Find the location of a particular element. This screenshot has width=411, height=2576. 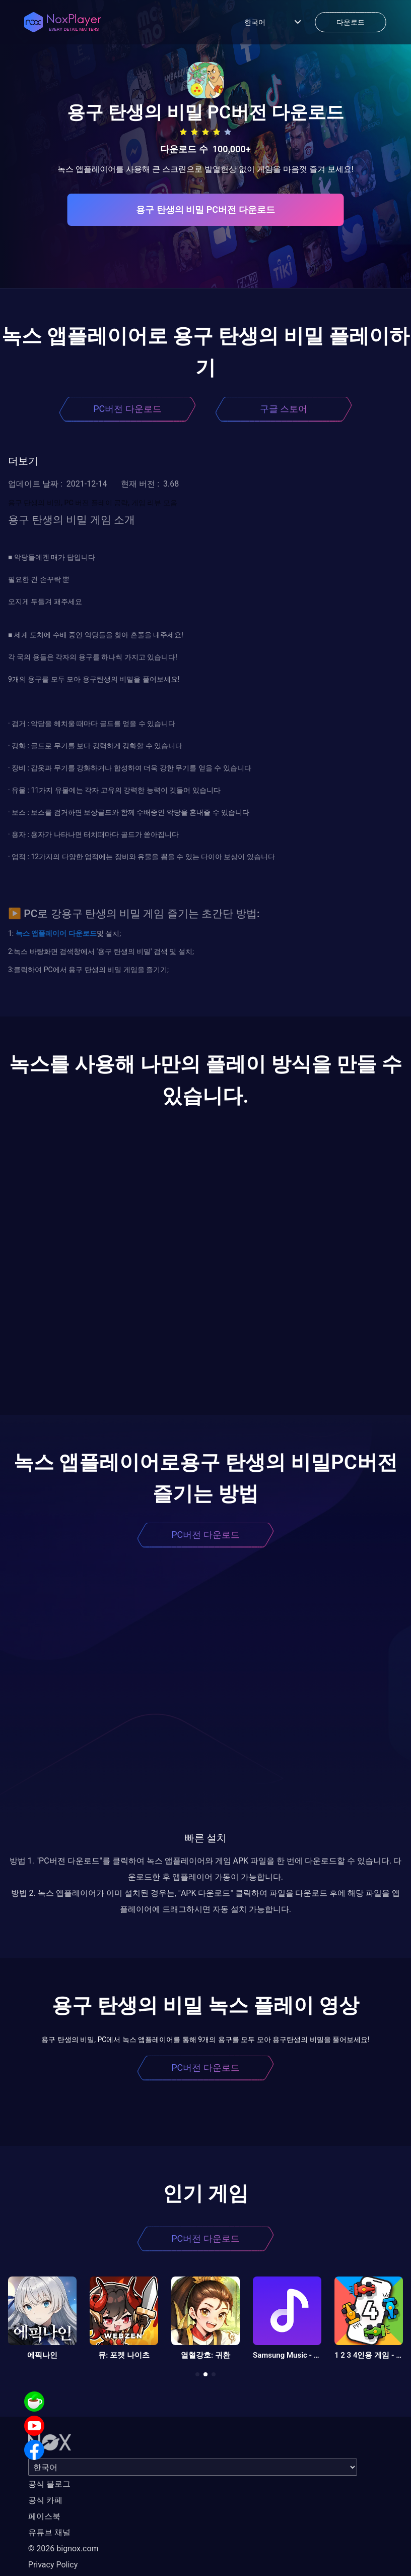

구글 스토어 is located at coordinates (283, 408).